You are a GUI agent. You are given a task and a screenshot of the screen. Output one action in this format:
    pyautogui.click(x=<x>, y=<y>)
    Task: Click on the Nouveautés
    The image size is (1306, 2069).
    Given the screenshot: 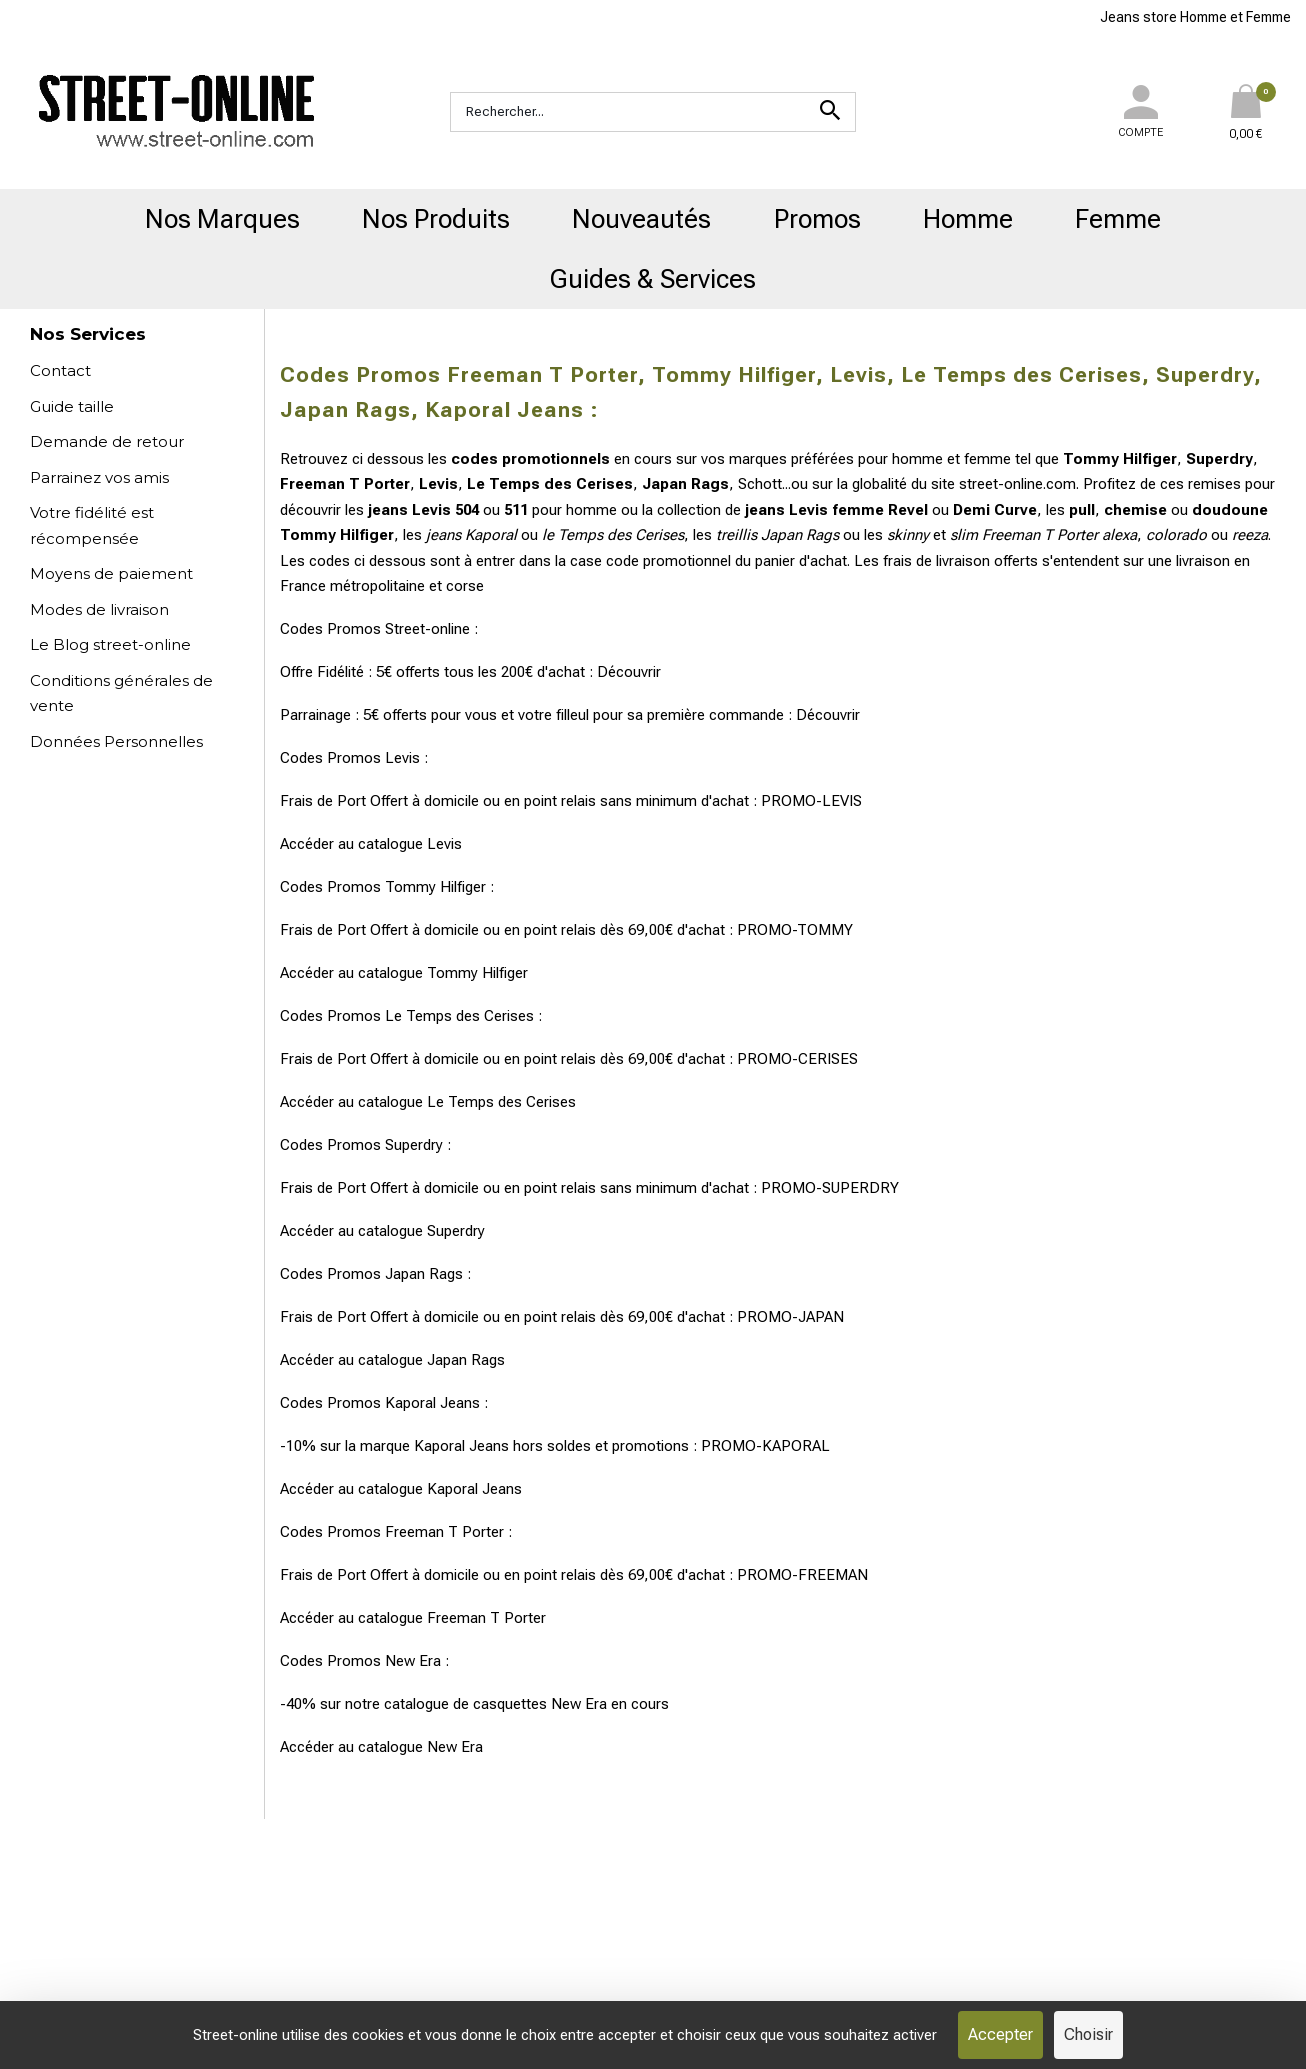 What is the action you would take?
    pyautogui.click(x=641, y=219)
    